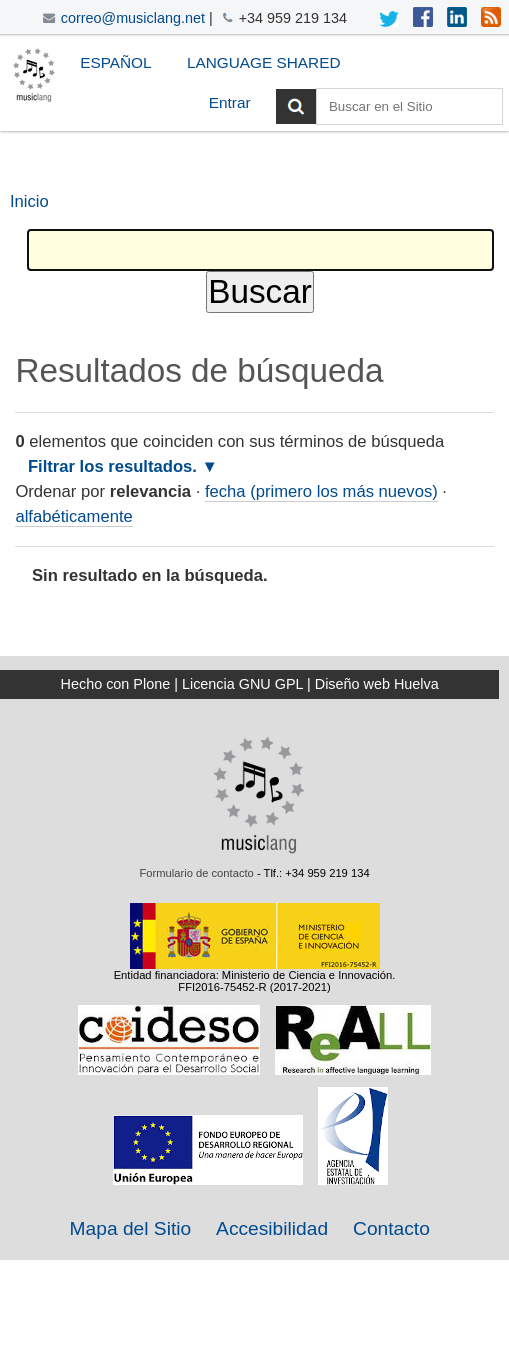  I want to click on Filtrar los resultados., so click(112, 466).